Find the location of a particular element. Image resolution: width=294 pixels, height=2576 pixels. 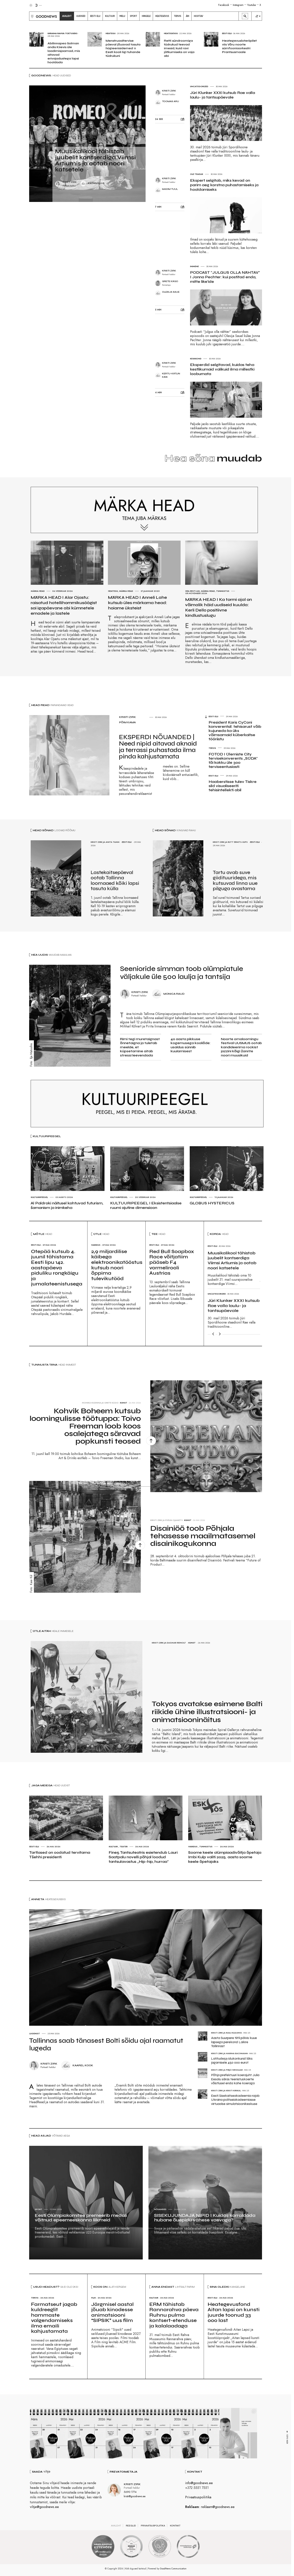

40 aasta pikkuse kogemusega kooliõde: usaldus sünnib kuulamisest is located at coordinates (191, 1045).